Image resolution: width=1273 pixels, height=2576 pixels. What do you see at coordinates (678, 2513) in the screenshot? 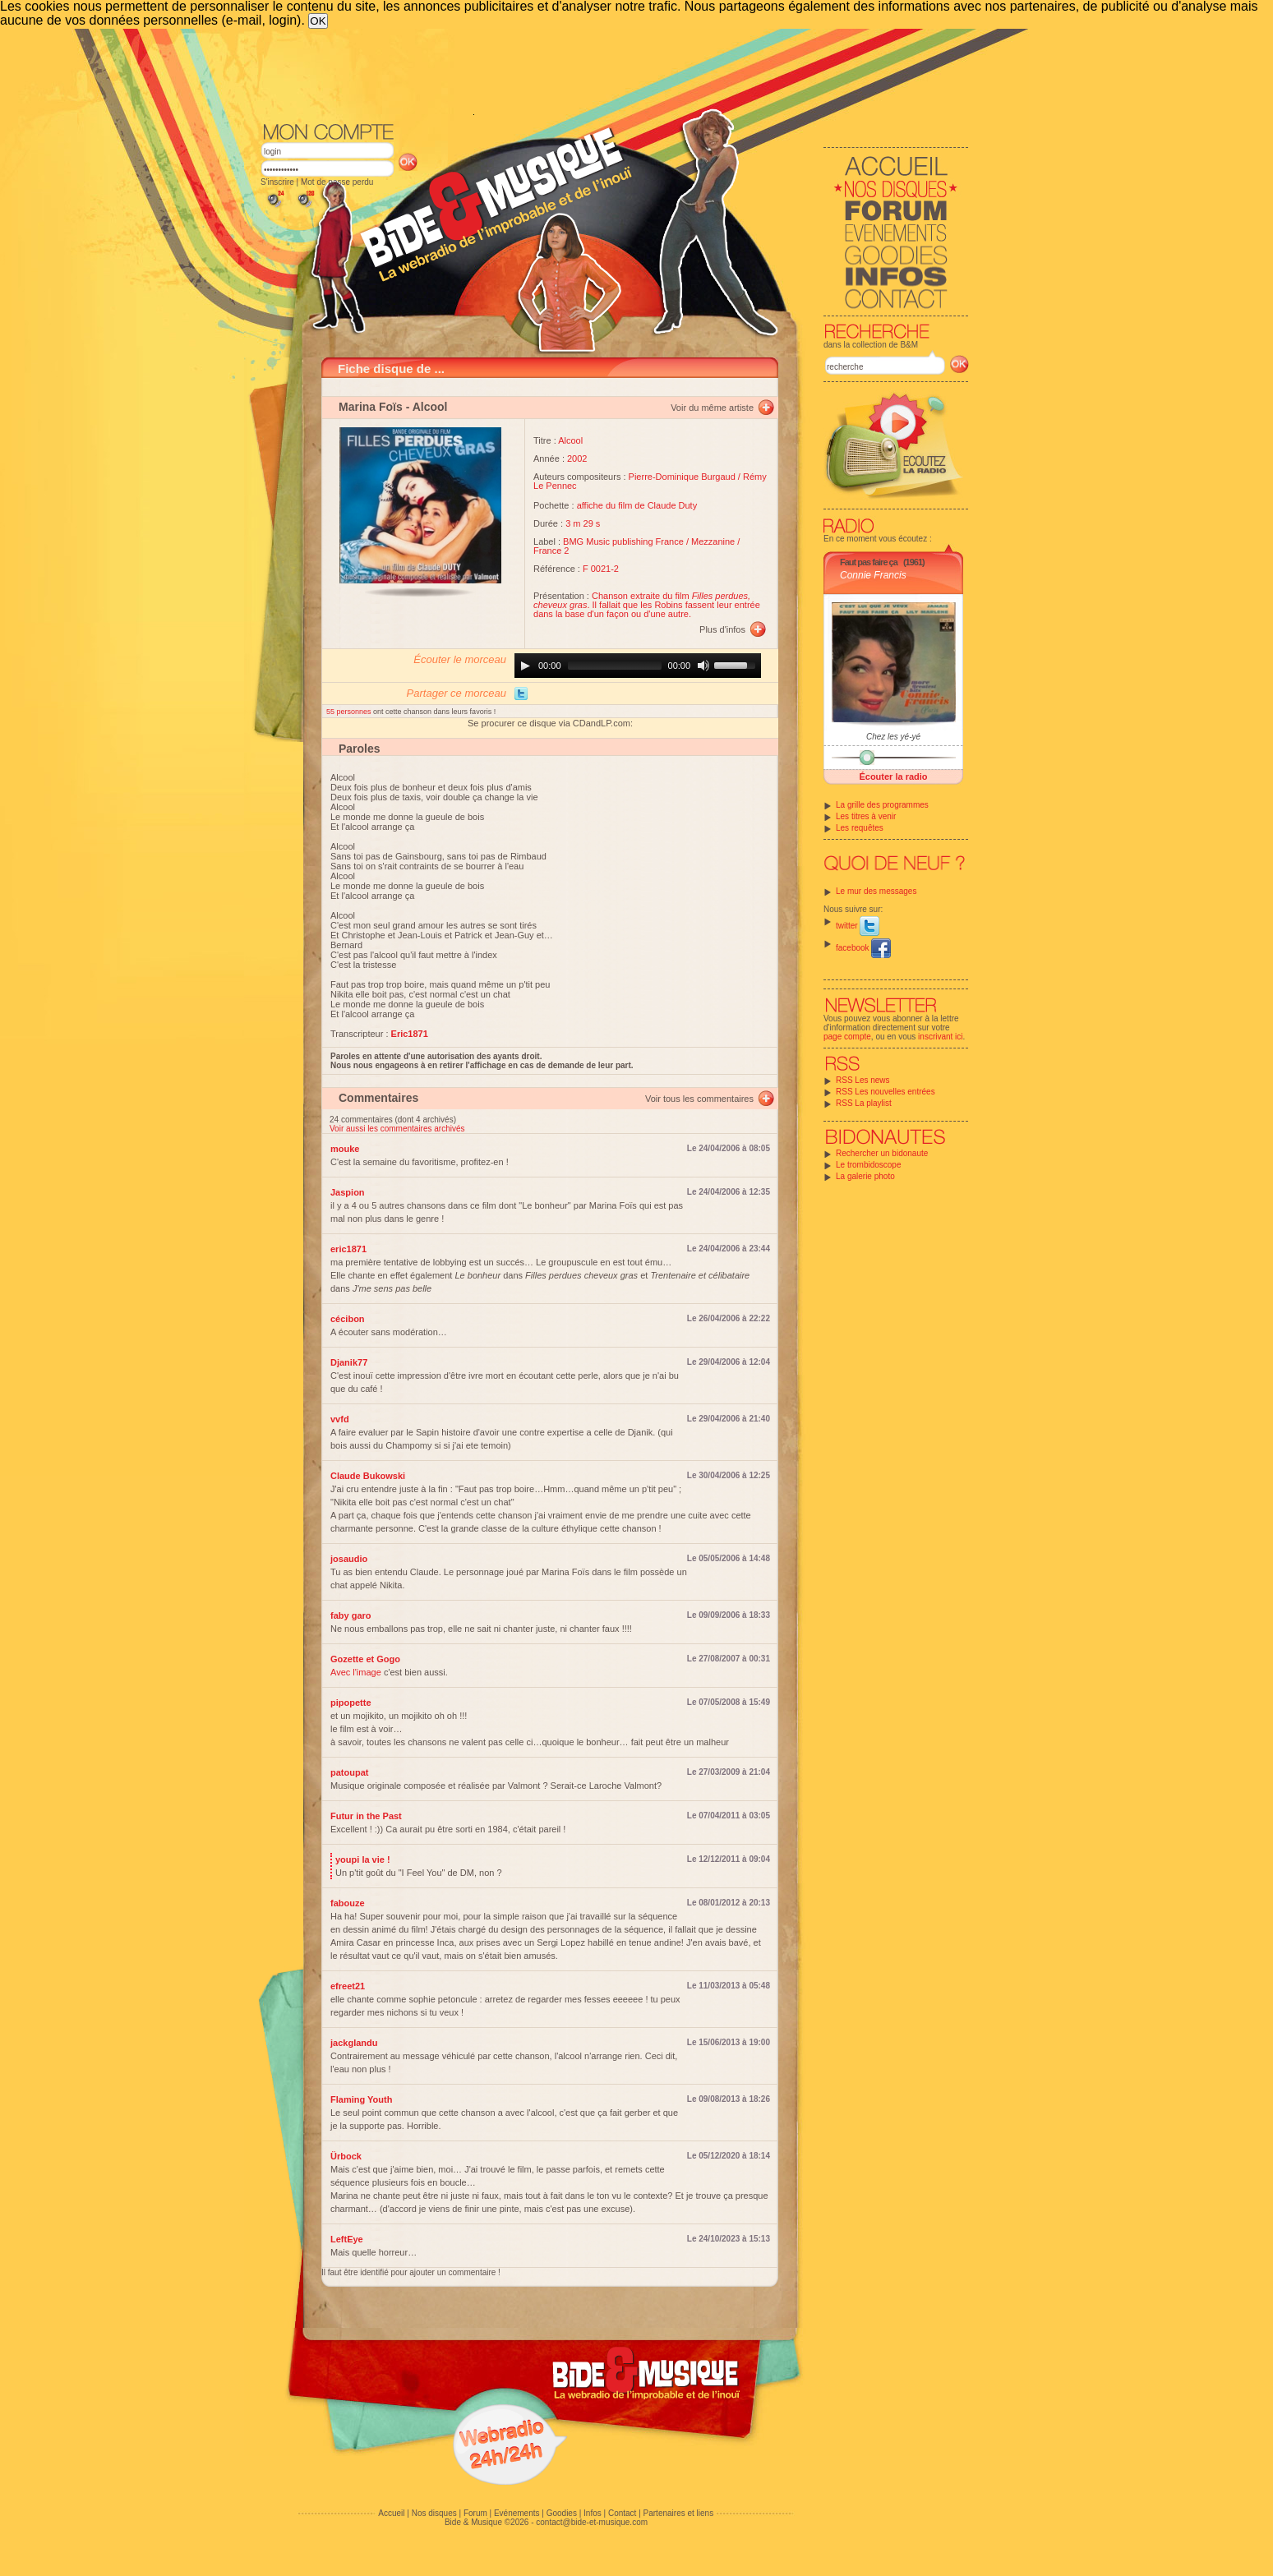
I see `Partenaires et liens` at bounding box center [678, 2513].